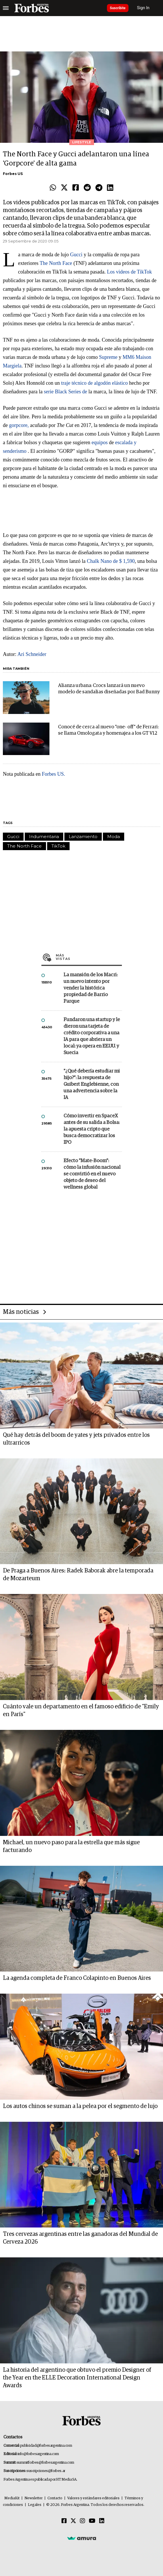  I want to click on Tres cervezas argentinas entre las ganadoras del Mundial de Cerveza 2026, so click(80, 2238).